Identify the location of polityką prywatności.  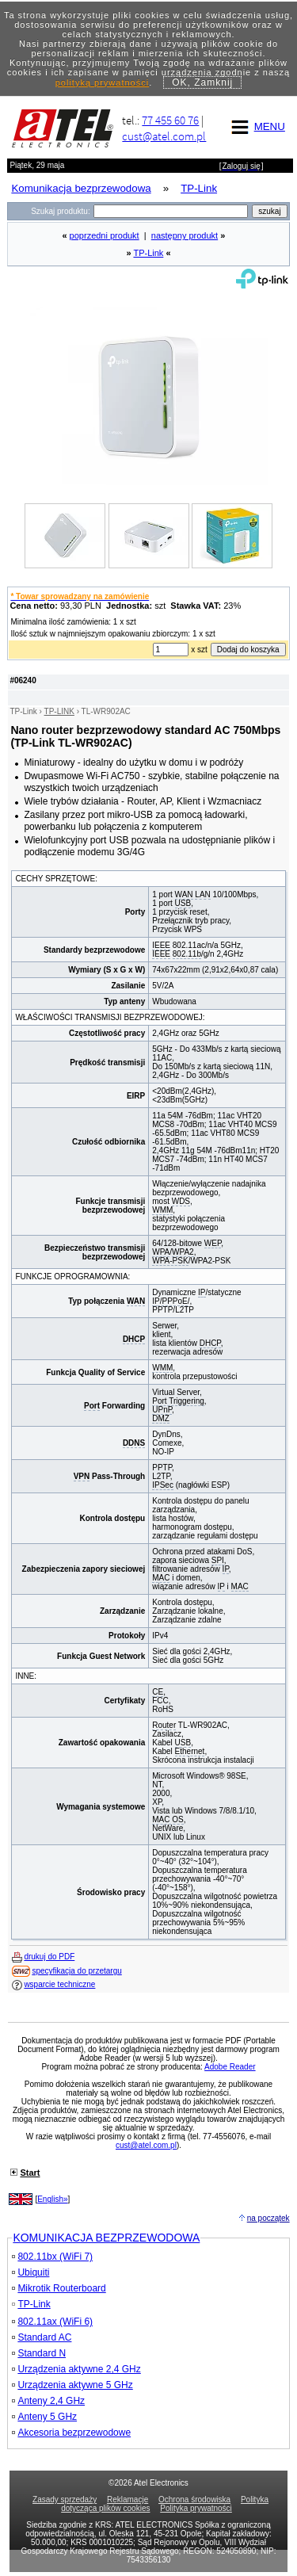
(102, 82).